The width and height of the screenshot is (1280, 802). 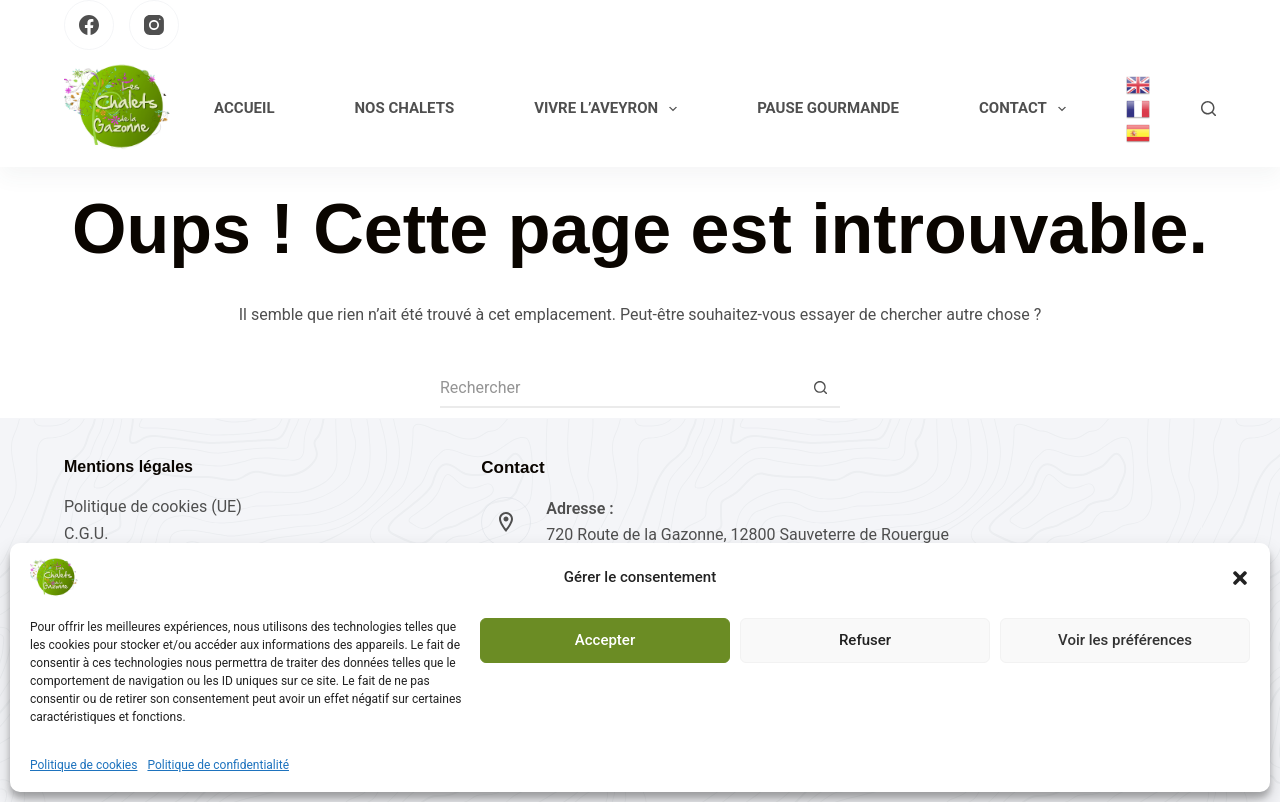 What do you see at coordinates (1240, 578) in the screenshot?
I see `[button]` at bounding box center [1240, 578].